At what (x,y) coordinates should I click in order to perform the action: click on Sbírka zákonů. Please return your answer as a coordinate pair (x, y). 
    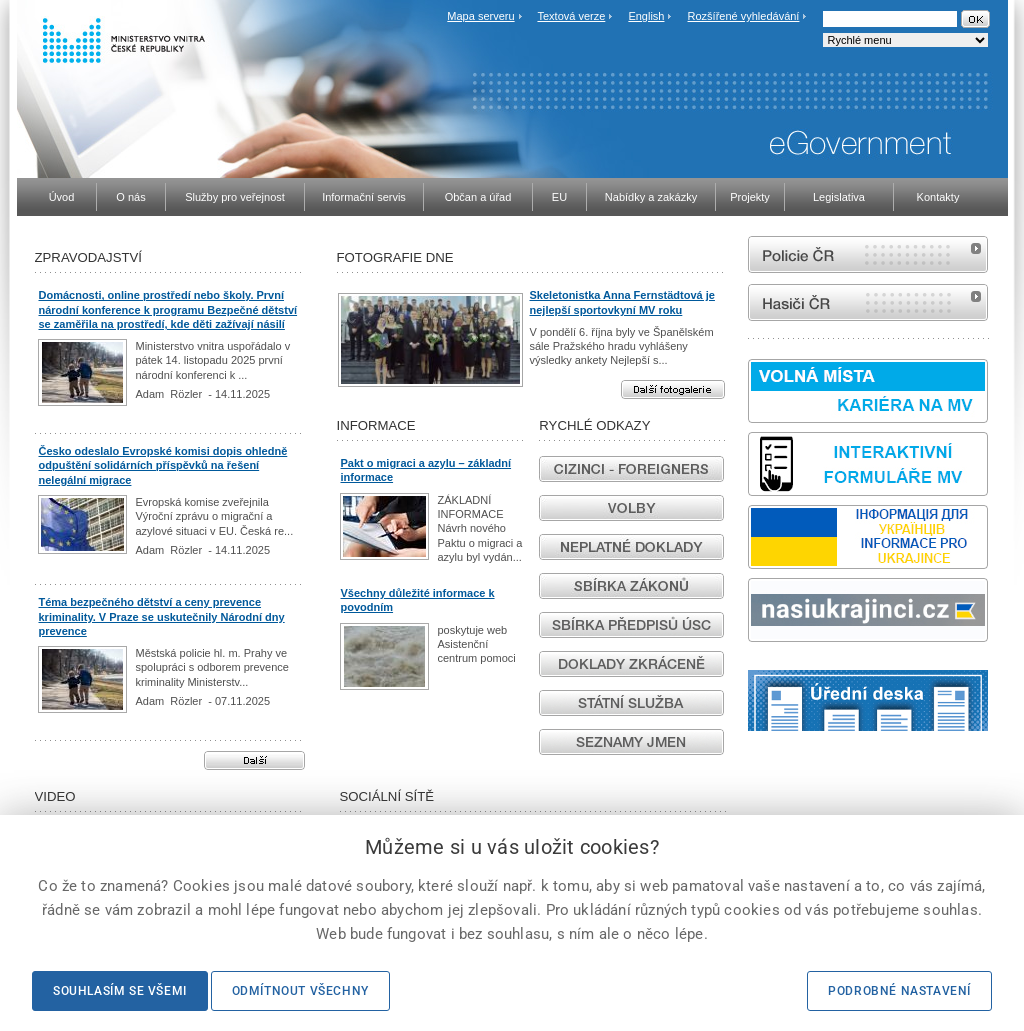
    Looking at the image, I should click on (631, 586).